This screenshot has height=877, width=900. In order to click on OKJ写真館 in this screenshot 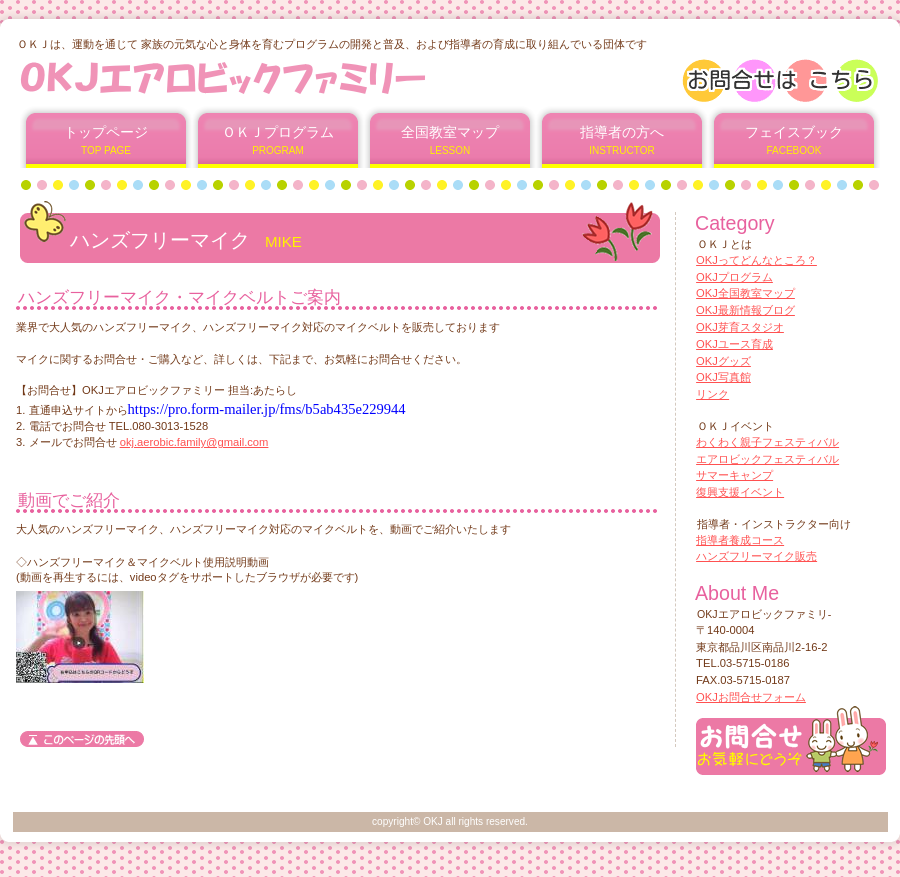, I will do `click(723, 377)`.